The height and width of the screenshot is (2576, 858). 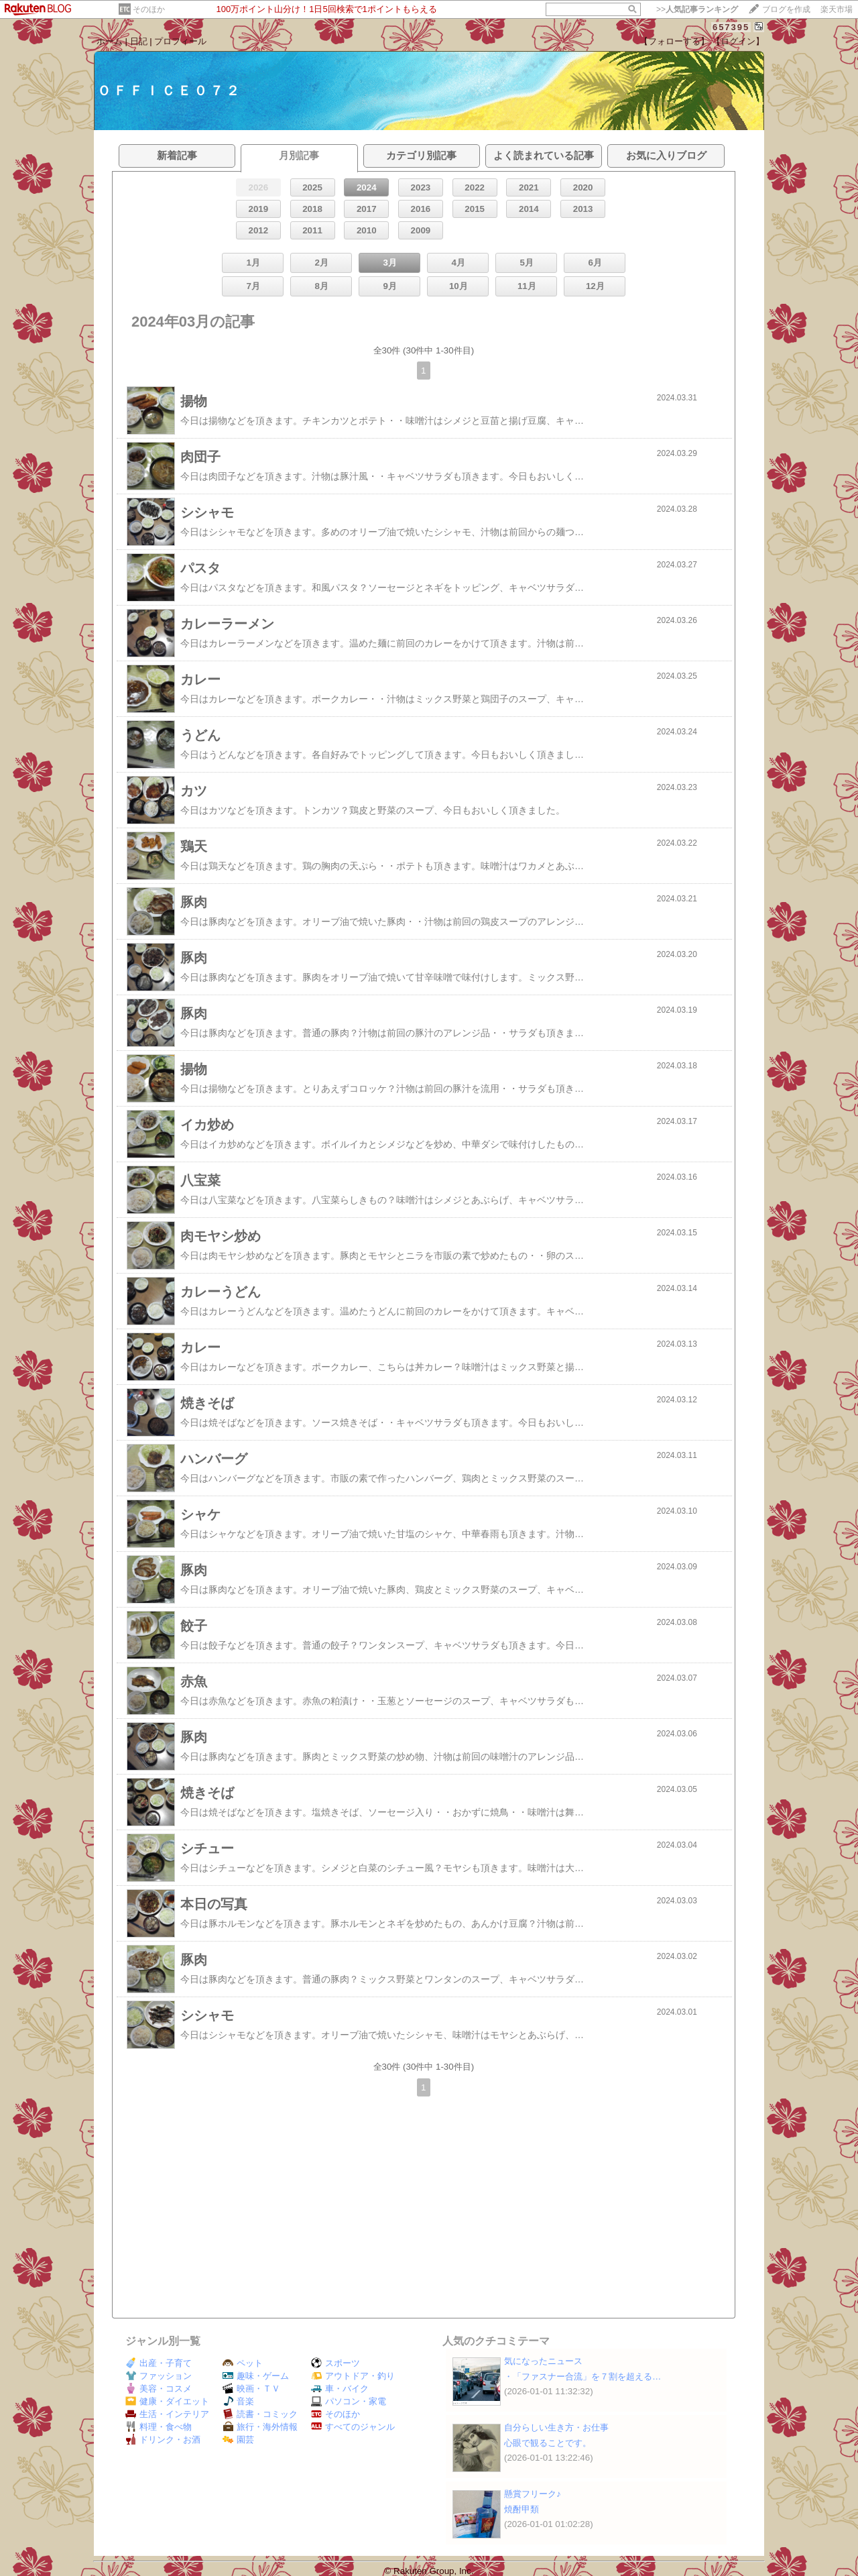 I want to click on ブログを作成, so click(x=786, y=9).